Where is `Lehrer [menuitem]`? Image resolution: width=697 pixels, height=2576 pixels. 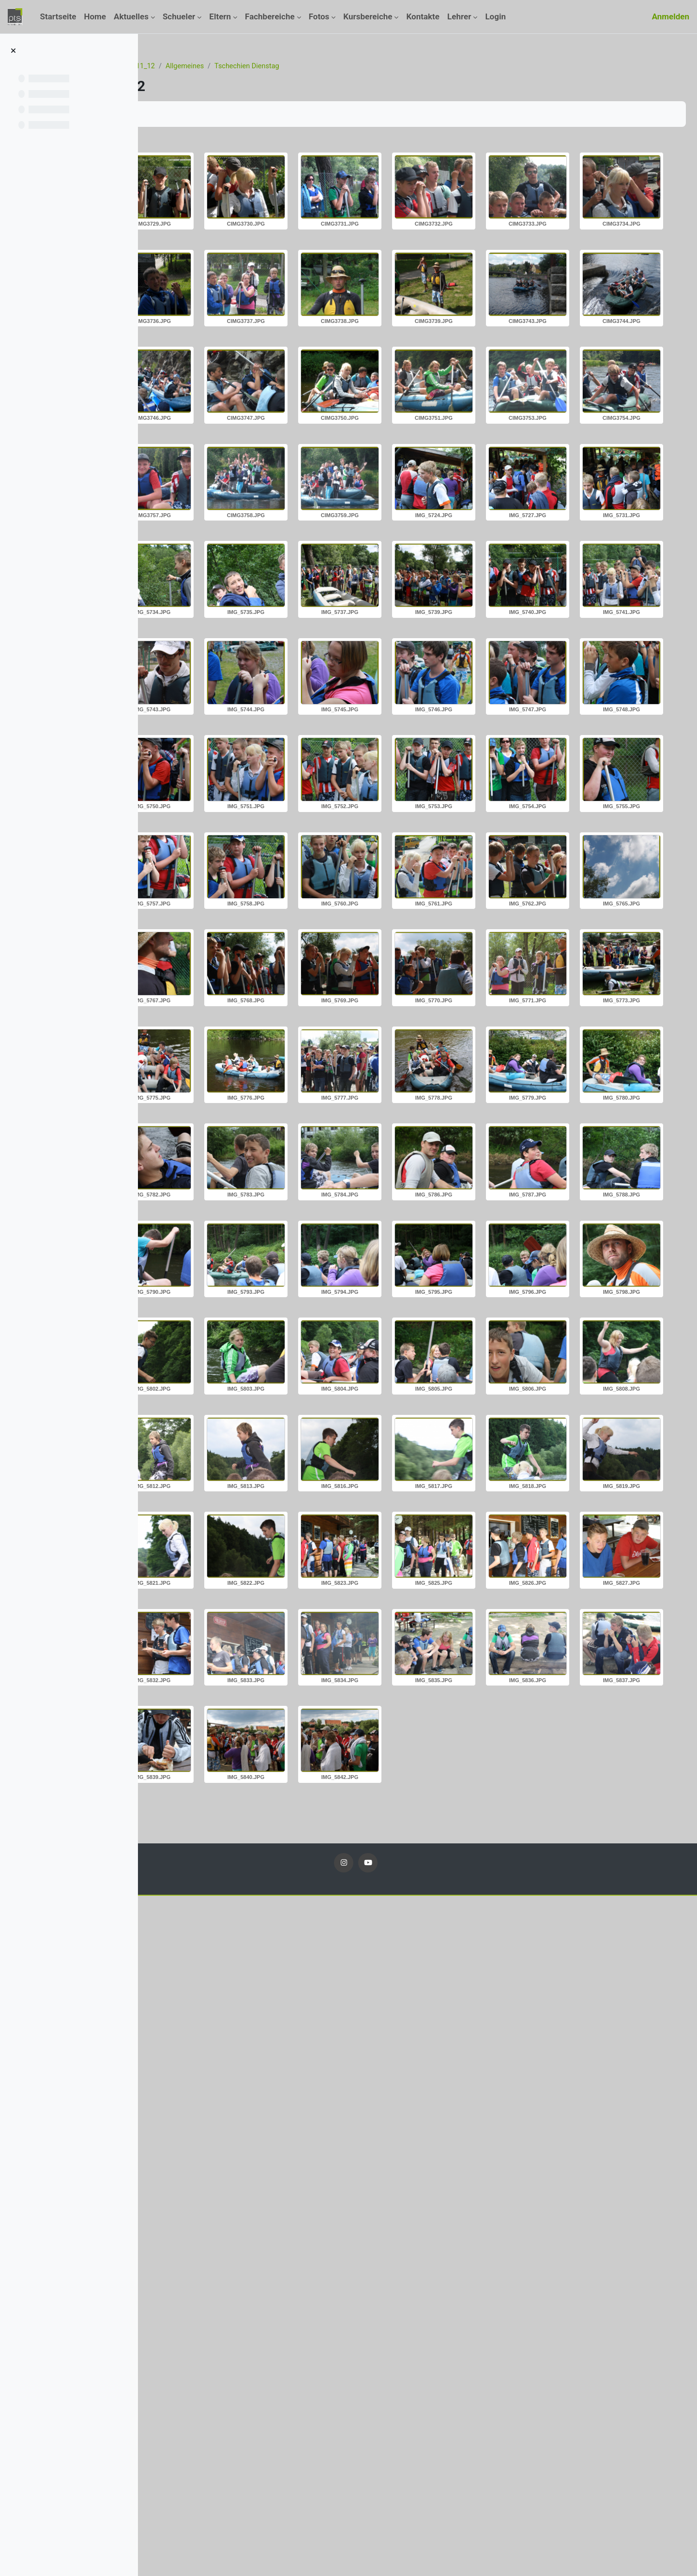
Lehrer [menuitem] is located at coordinates (459, 16).